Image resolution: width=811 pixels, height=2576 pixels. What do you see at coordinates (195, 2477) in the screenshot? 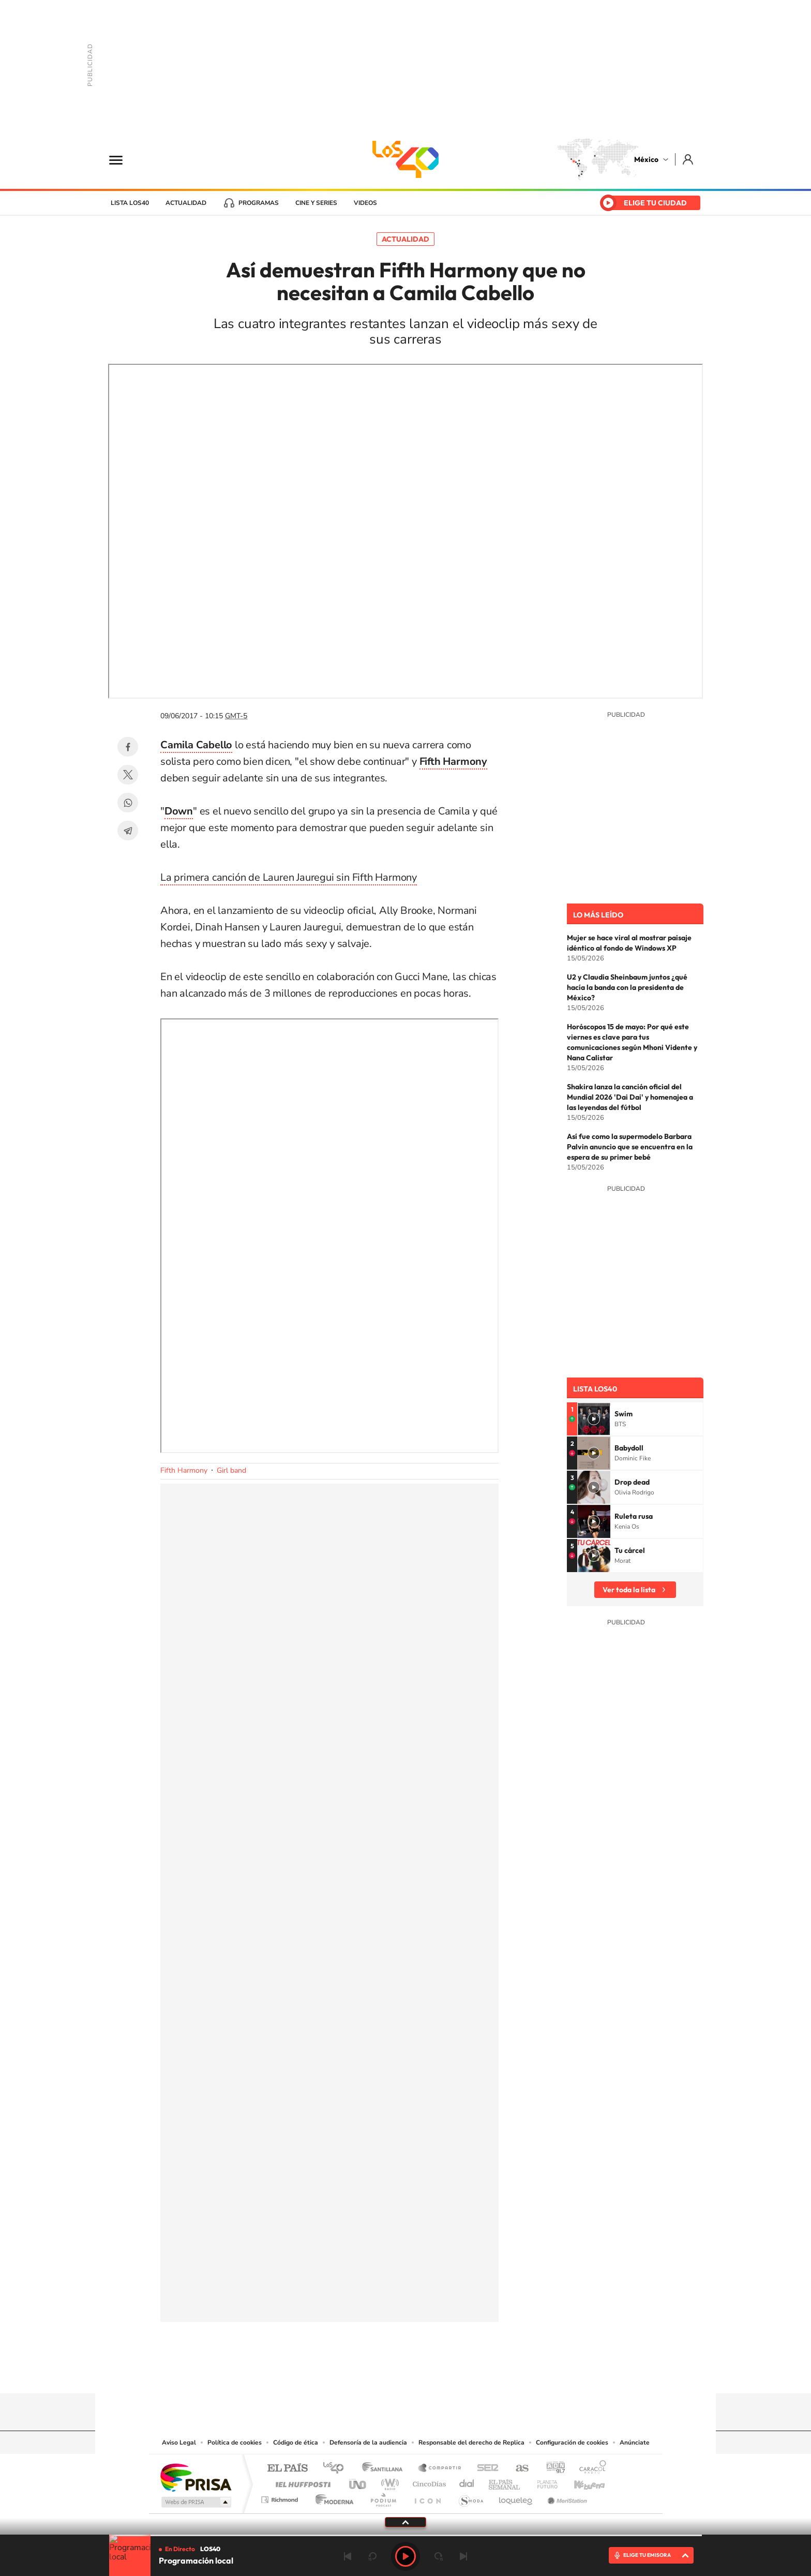
I see `Una empresa de PRISA` at bounding box center [195, 2477].